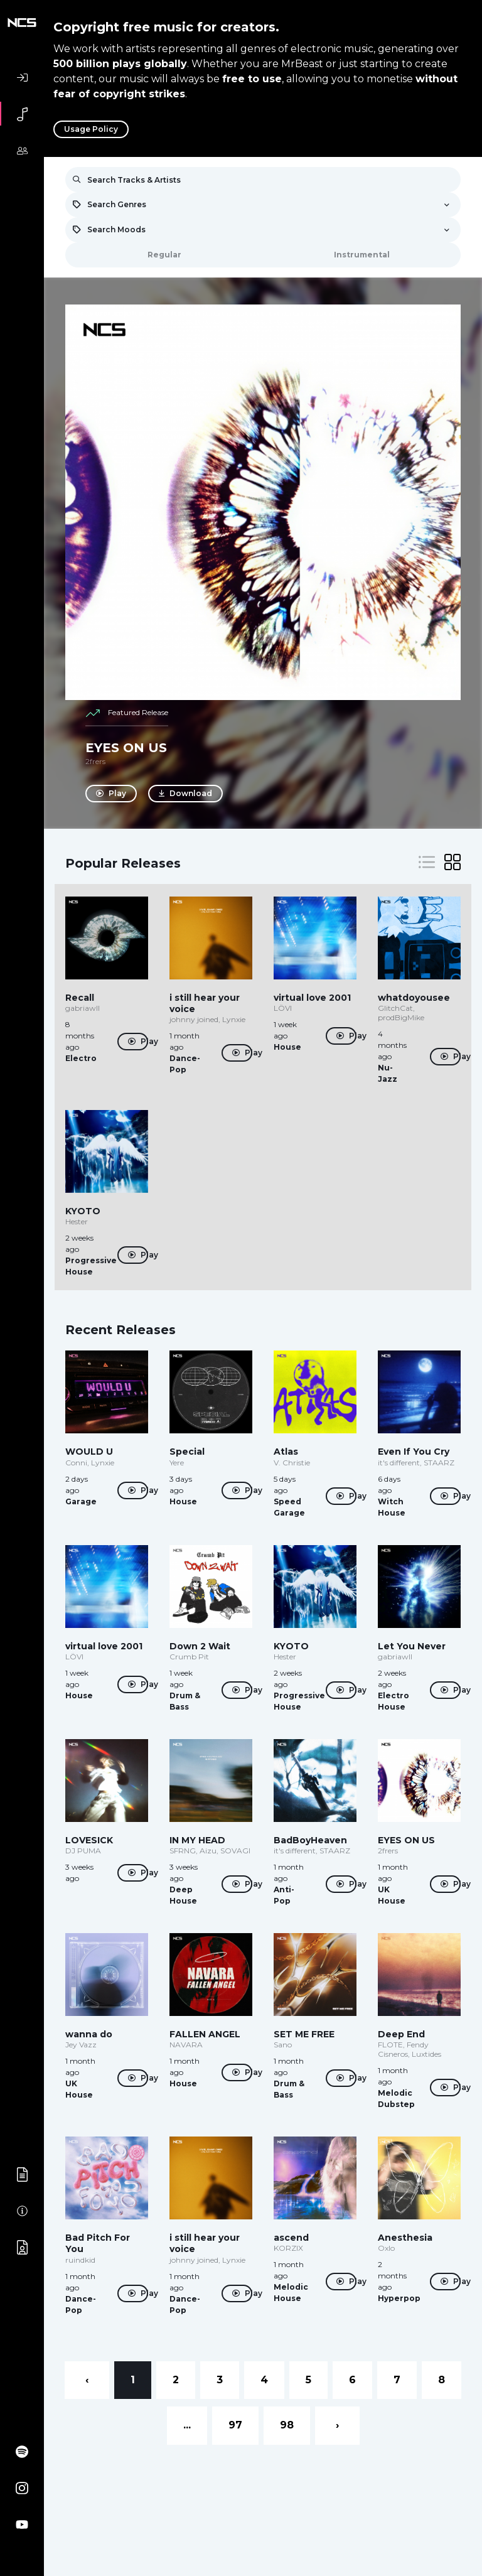 The width and height of the screenshot is (482, 2576). I want to click on 2frers, so click(95, 761).